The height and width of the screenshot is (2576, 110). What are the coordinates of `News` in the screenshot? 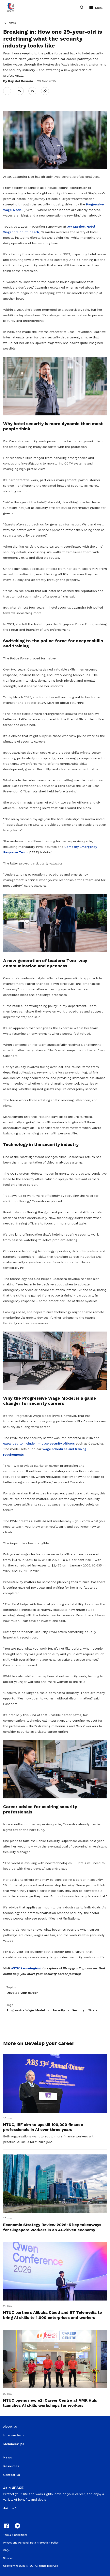 It's located at (12, 22).